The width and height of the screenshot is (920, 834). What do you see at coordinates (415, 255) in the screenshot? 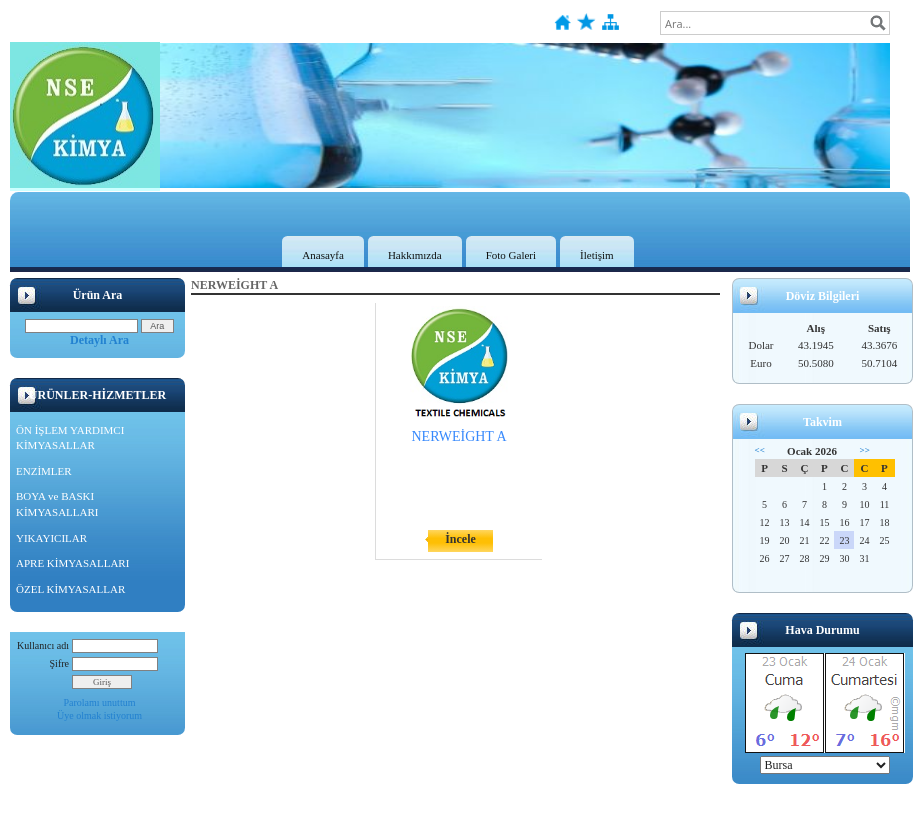
I see `Hakkımızda` at bounding box center [415, 255].